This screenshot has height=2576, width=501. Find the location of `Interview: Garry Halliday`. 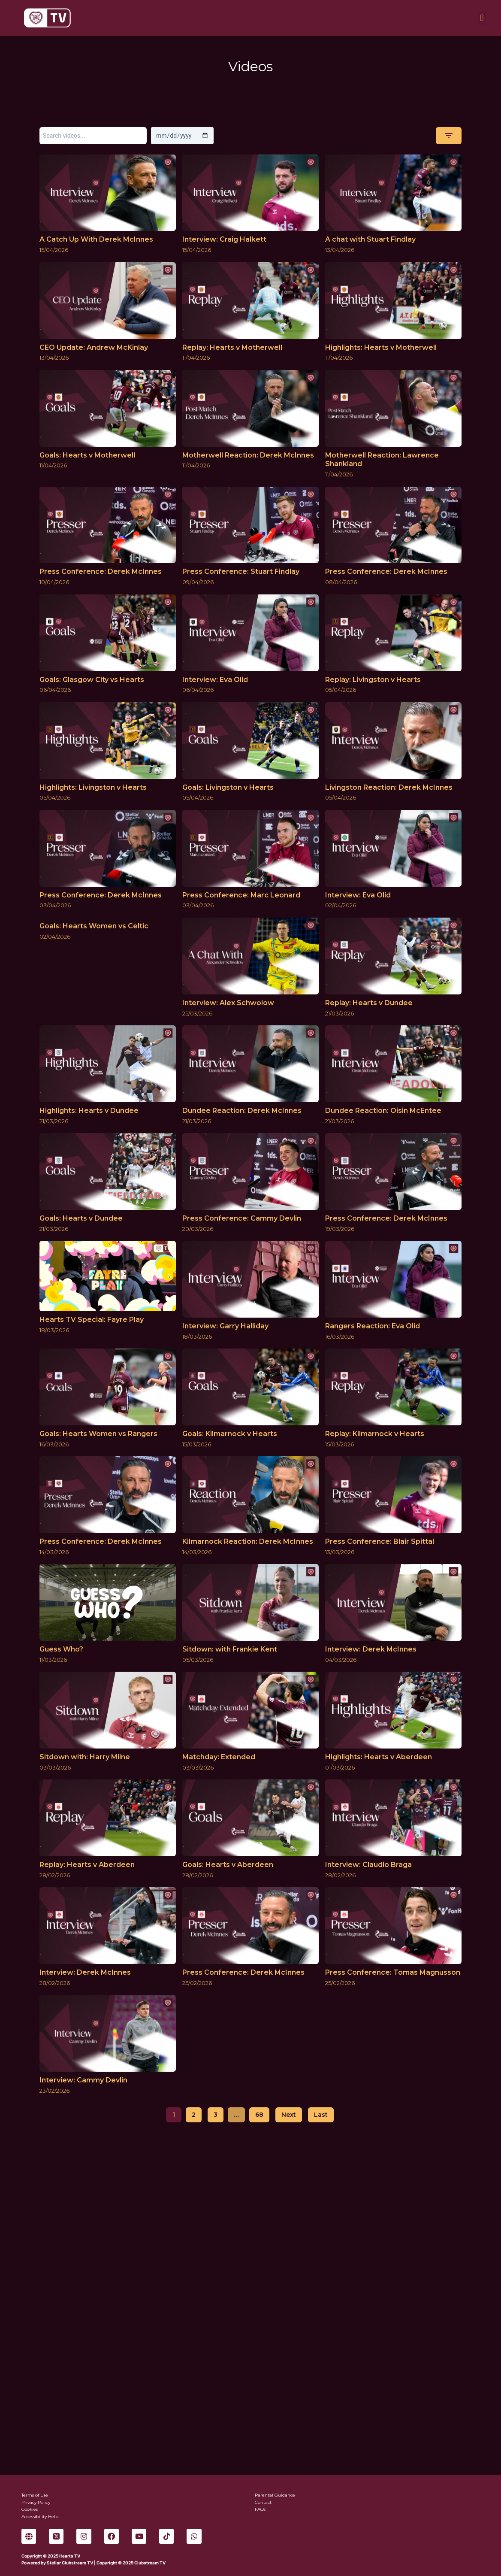

Interview: Garry Halliday is located at coordinates (225, 1326).